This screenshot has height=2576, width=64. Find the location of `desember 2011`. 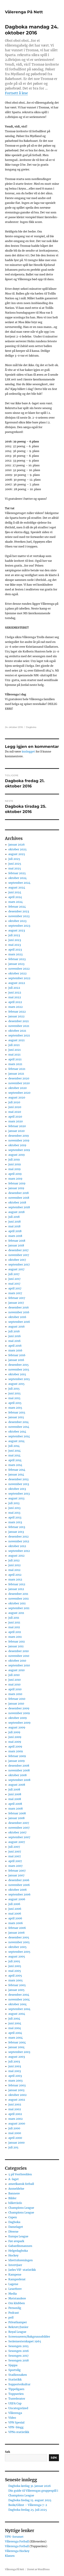

desember 2011 is located at coordinates (18, 1593).